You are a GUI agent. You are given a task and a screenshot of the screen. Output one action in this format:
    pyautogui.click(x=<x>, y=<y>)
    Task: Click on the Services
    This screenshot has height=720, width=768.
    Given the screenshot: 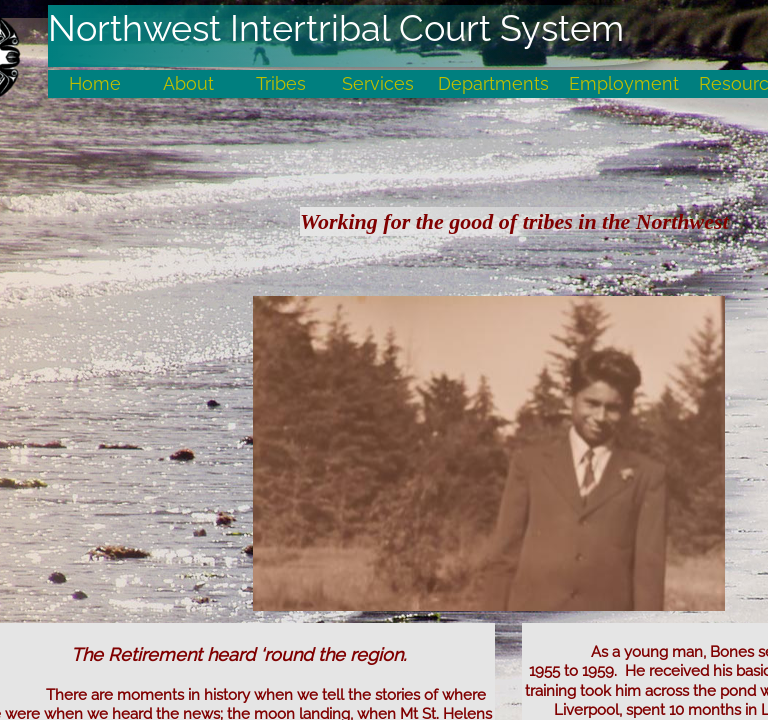 What is the action you would take?
    pyautogui.click(x=378, y=83)
    